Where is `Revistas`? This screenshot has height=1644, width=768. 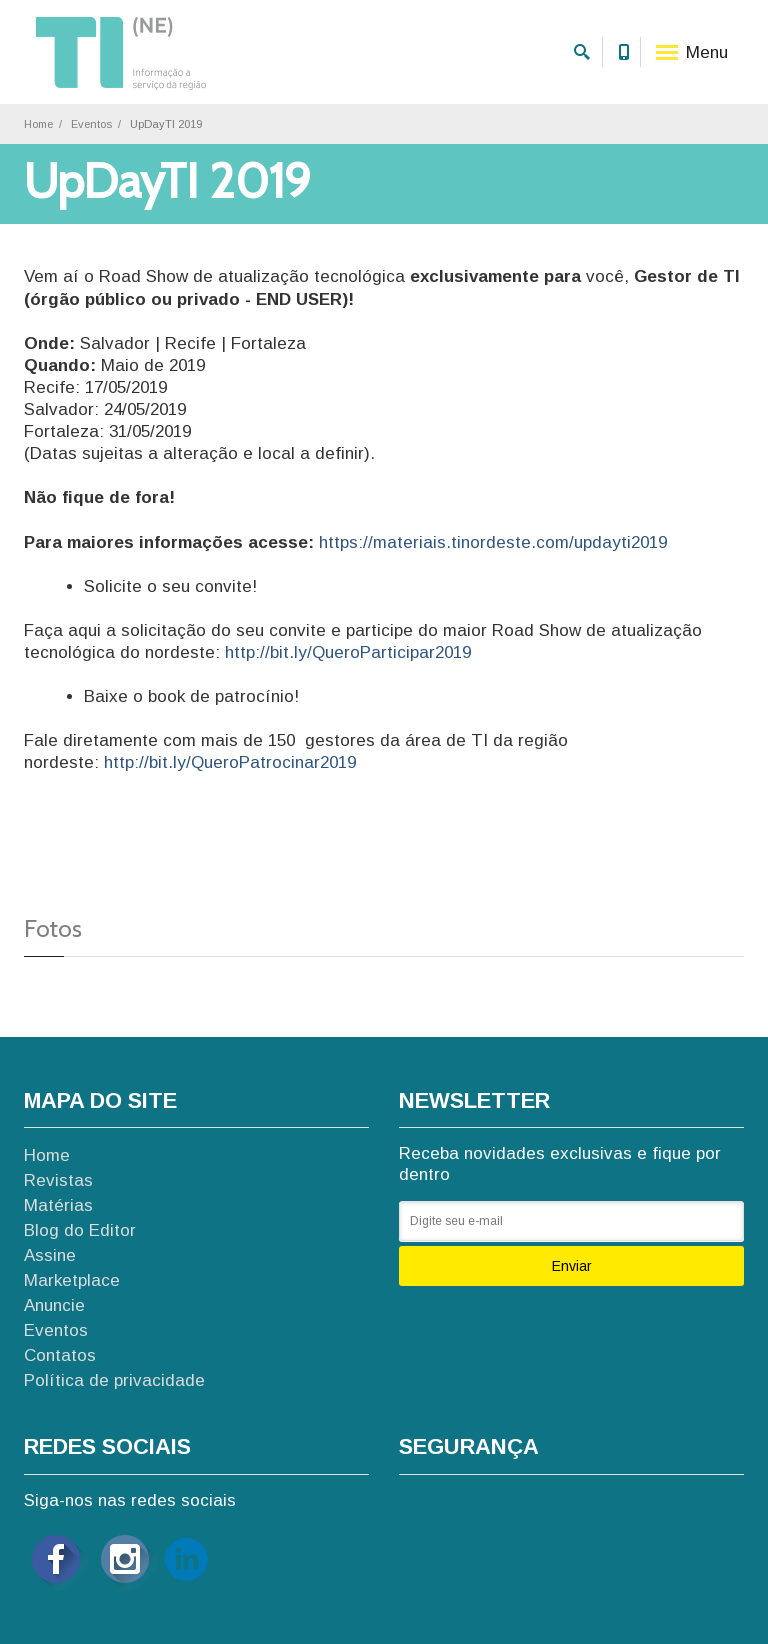 Revistas is located at coordinates (58, 1180).